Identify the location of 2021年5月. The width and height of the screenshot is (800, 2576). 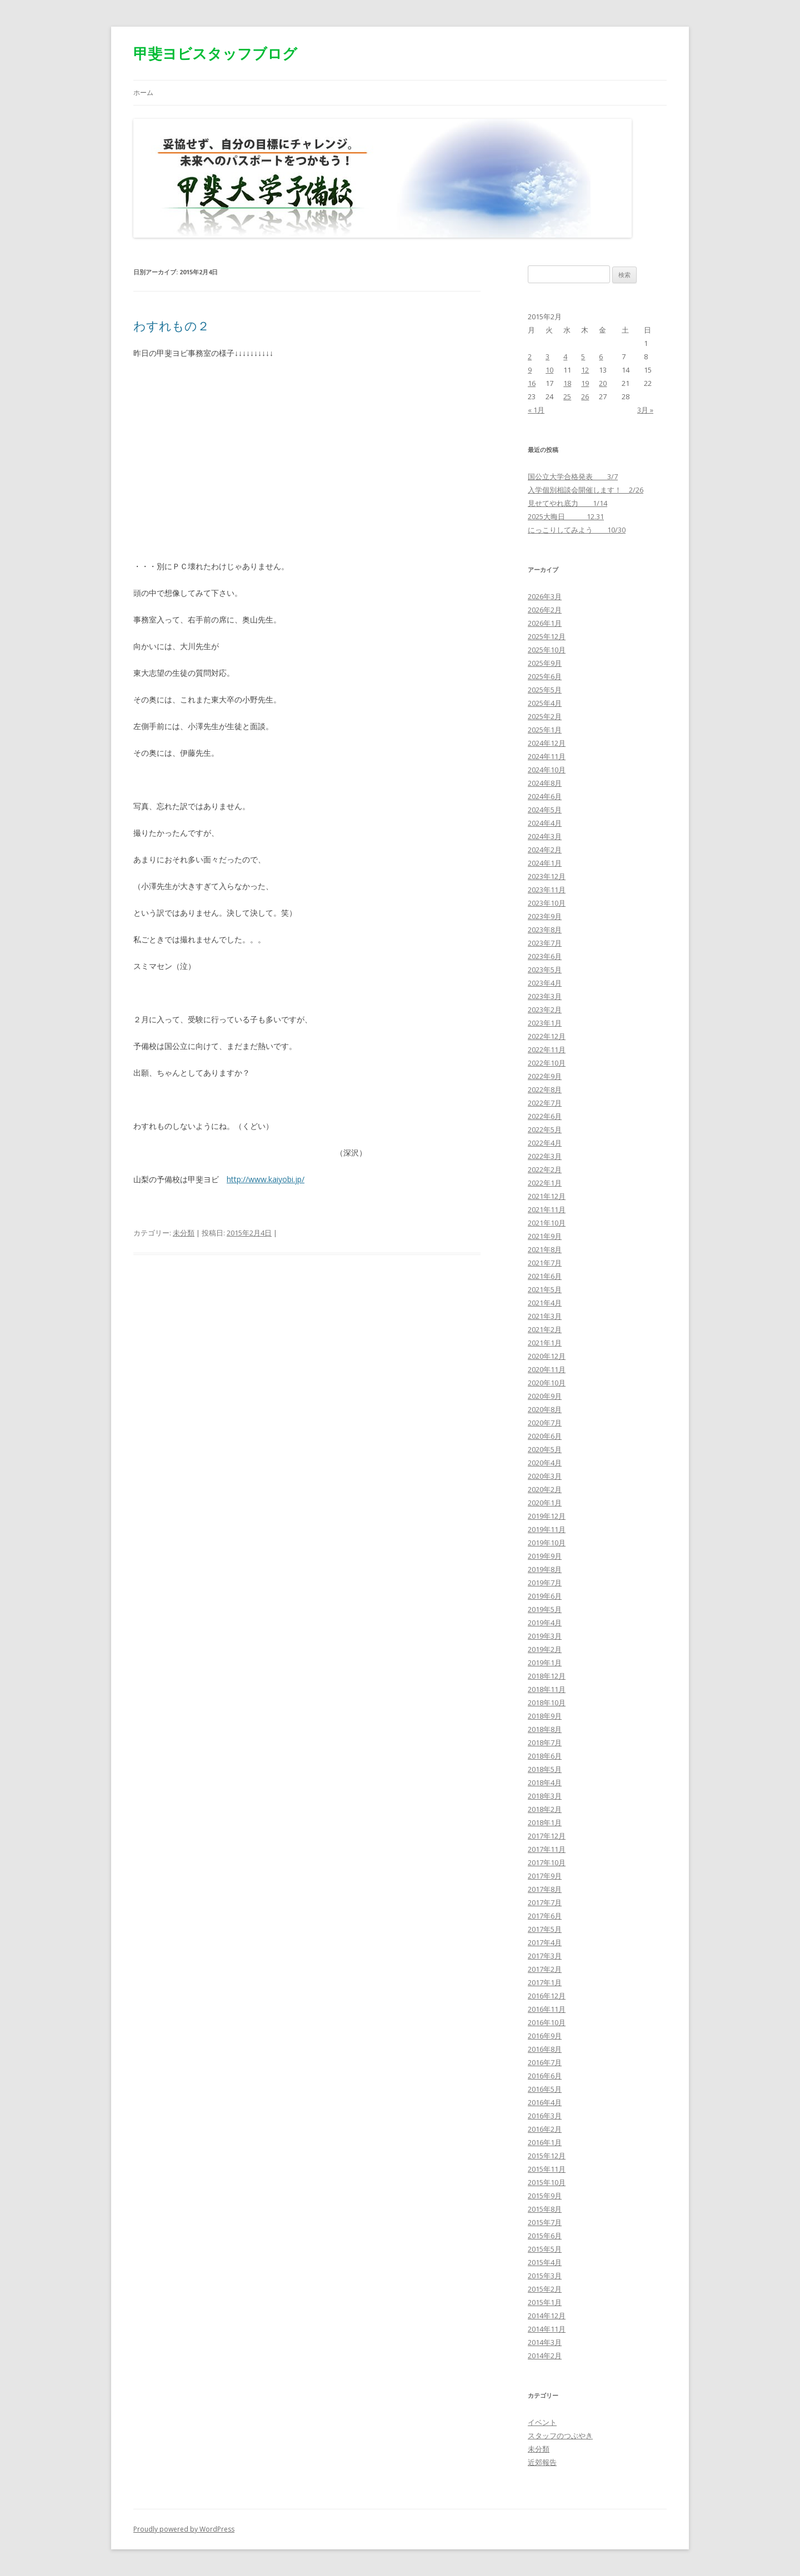
(545, 1289).